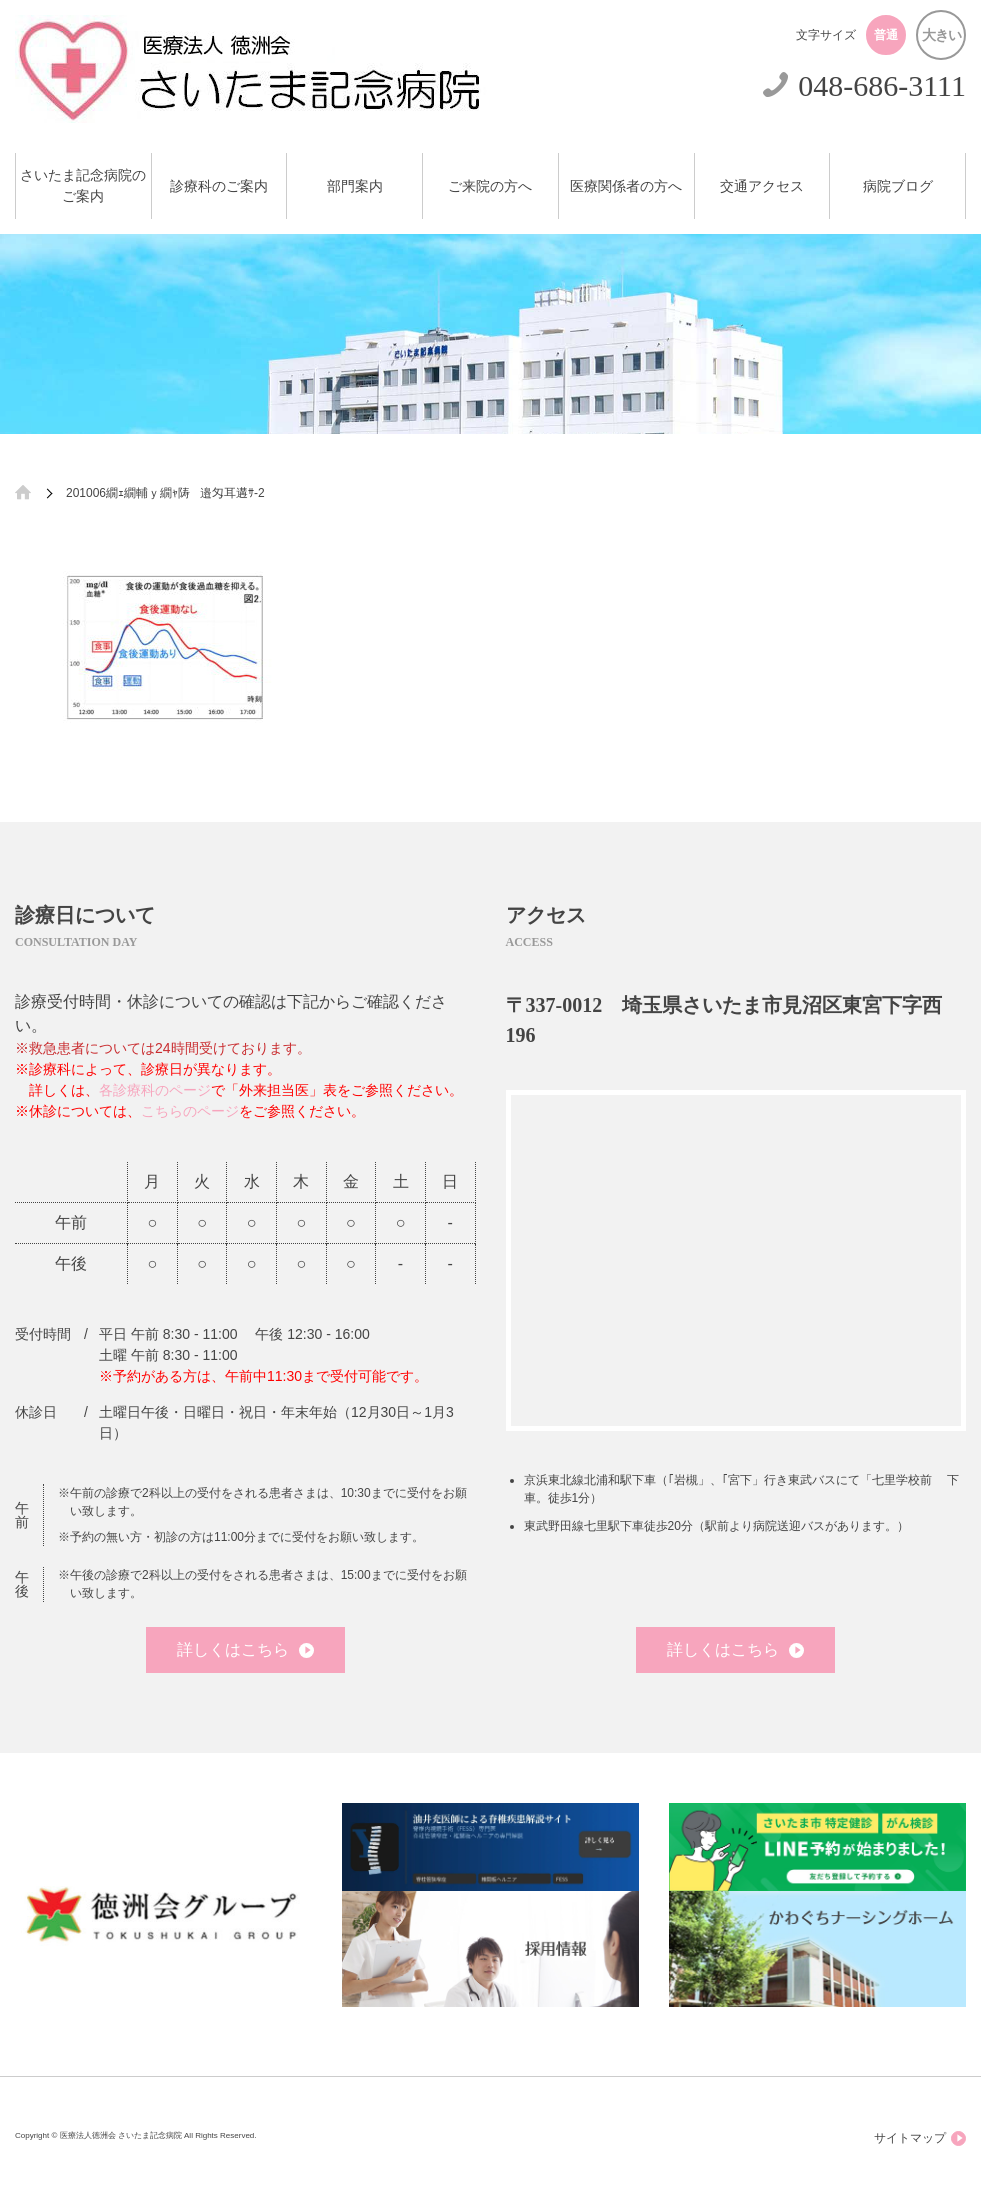 Image resolution: width=981 pixels, height=2198 pixels. I want to click on 詳しくはこちら, so click(245, 1649).